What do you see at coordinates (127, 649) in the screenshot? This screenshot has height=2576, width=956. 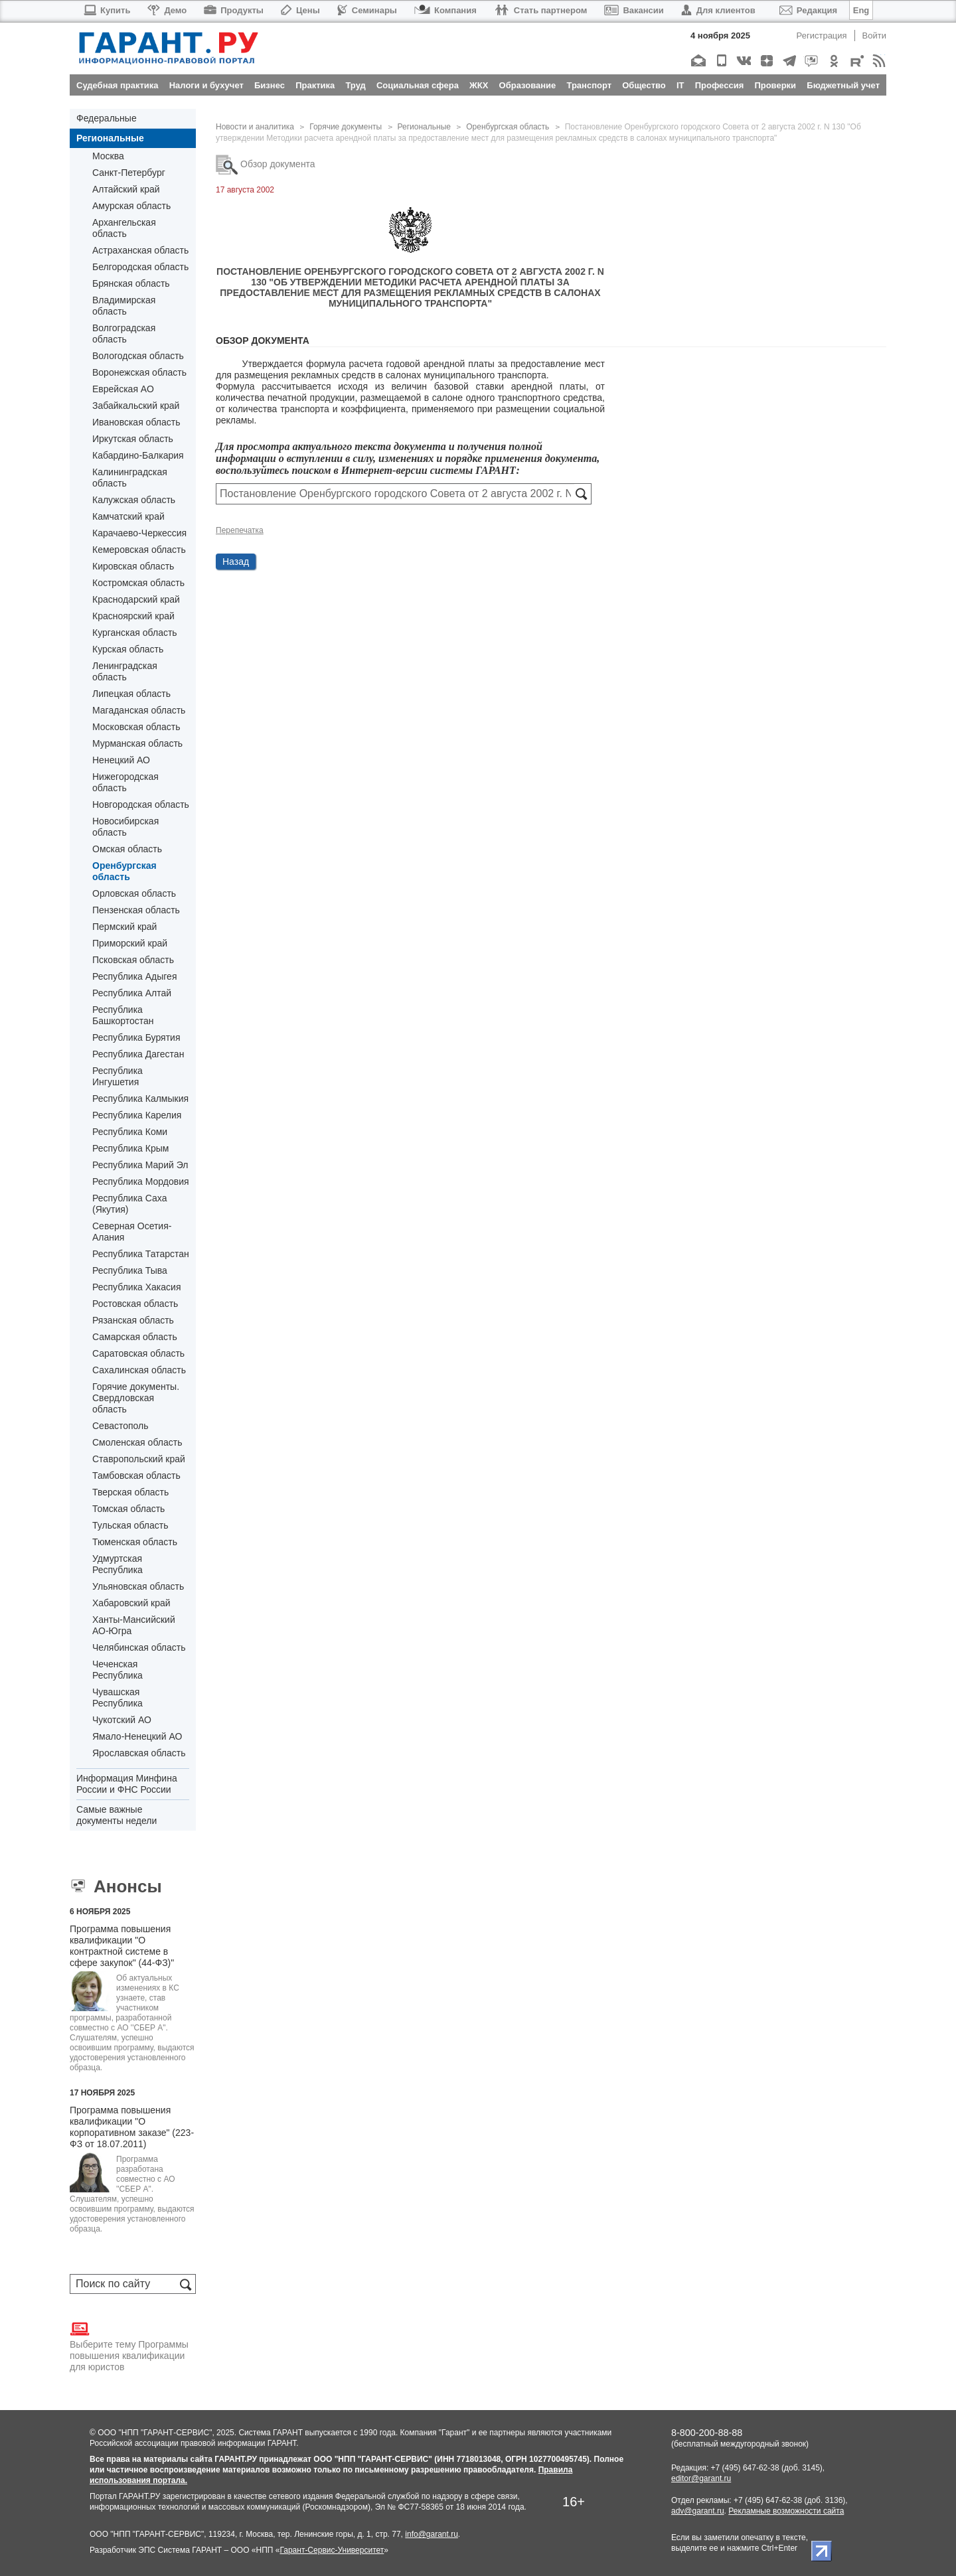 I see `Курская область` at bounding box center [127, 649].